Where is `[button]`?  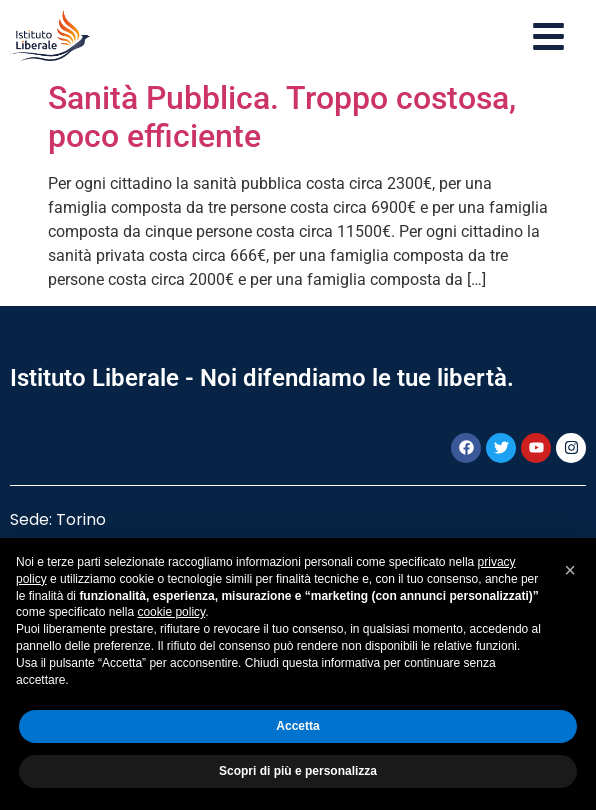
[button] is located at coordinates (570, 570).